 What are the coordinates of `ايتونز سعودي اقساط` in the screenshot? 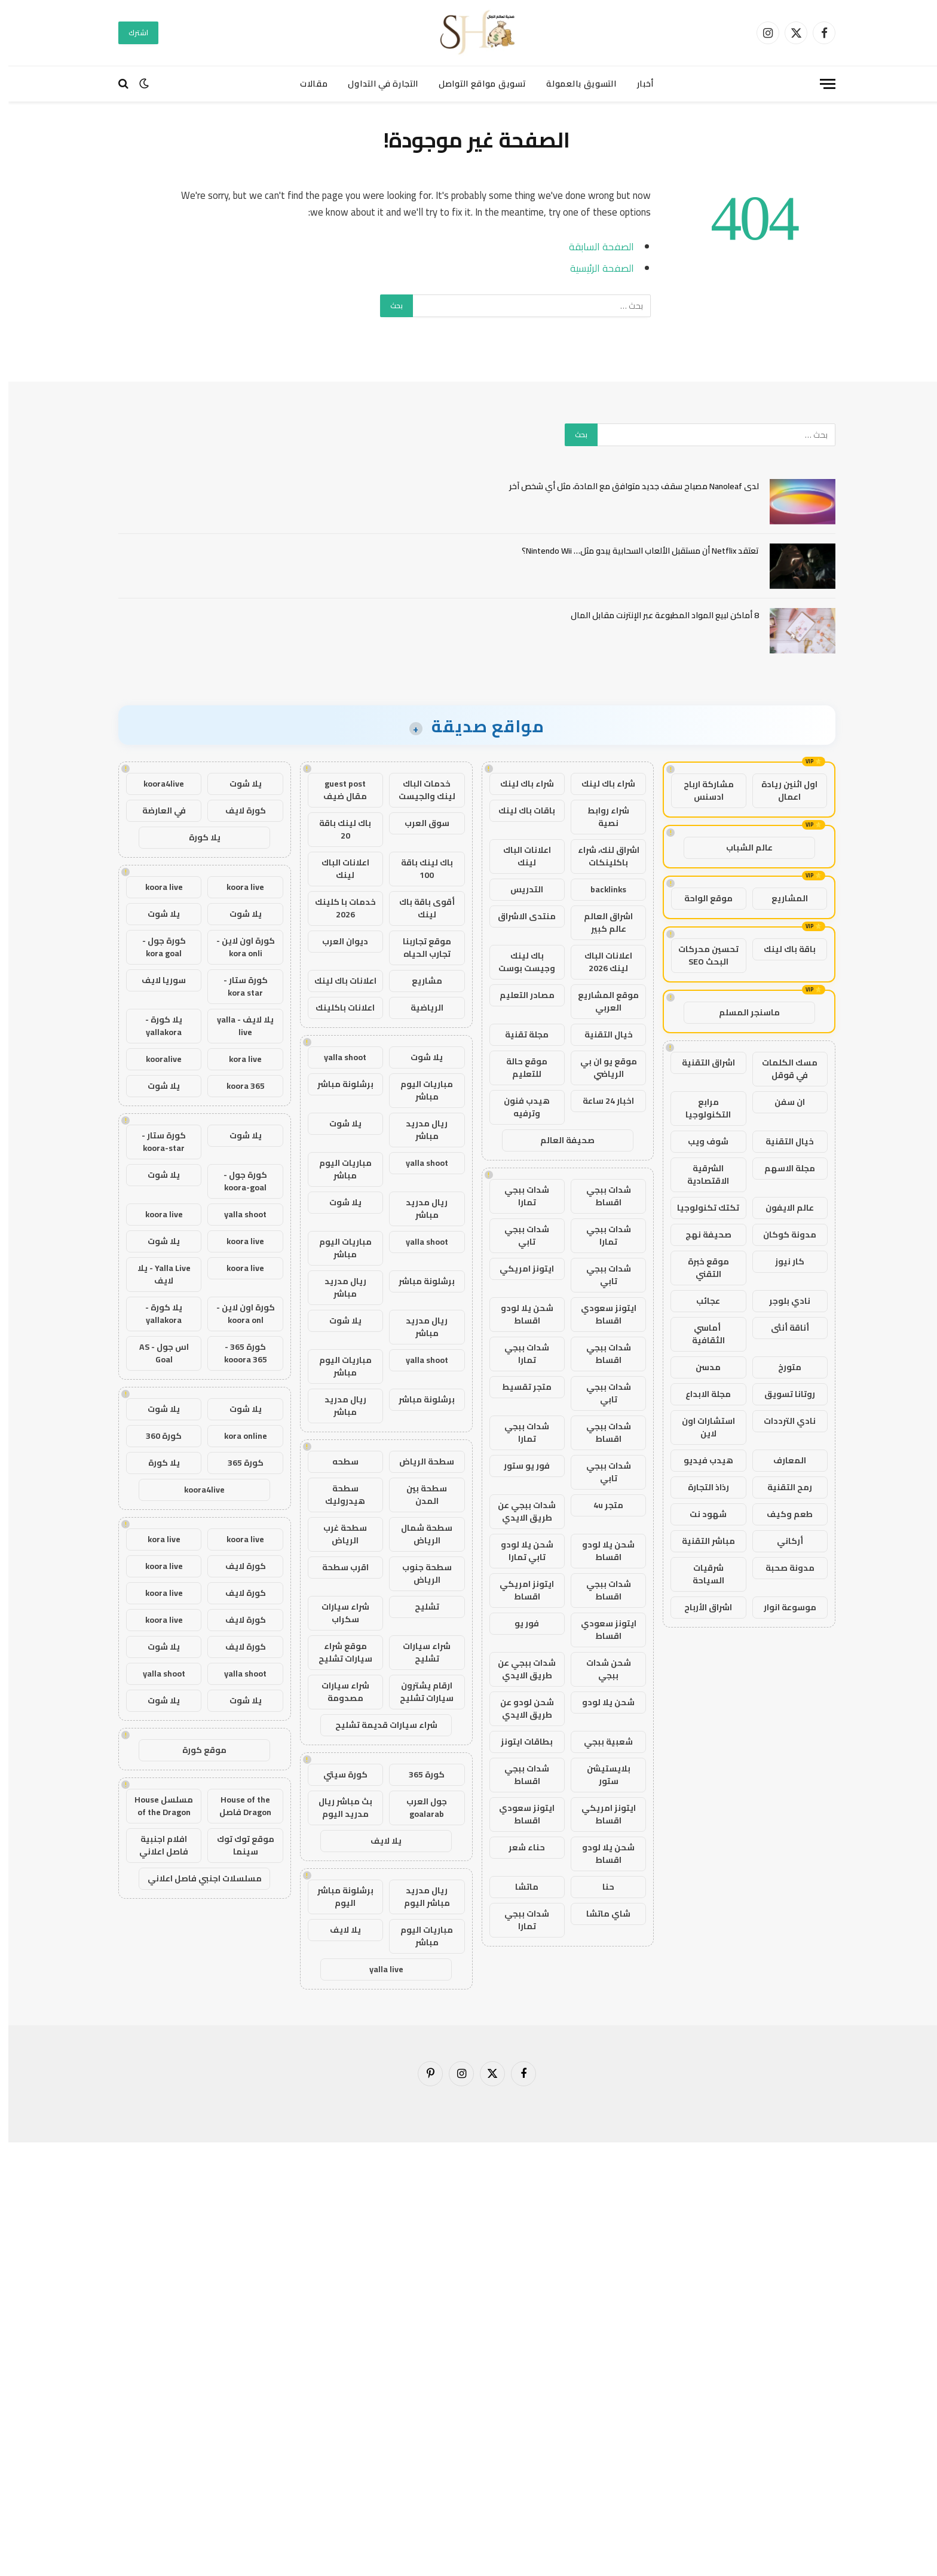 It's located at (600, 1314).